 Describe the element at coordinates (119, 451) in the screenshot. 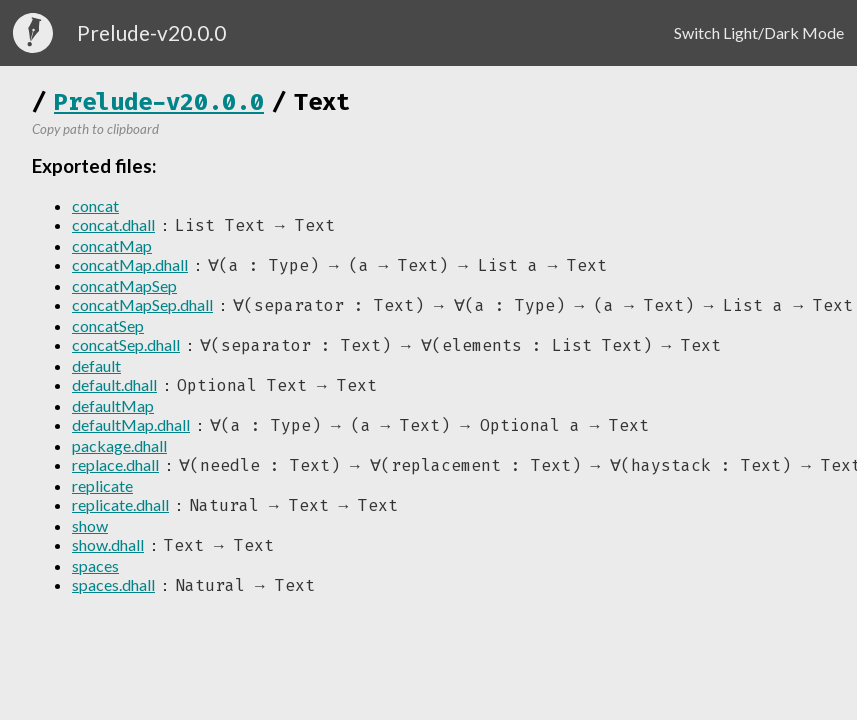

I see `package.dhall` at that location.